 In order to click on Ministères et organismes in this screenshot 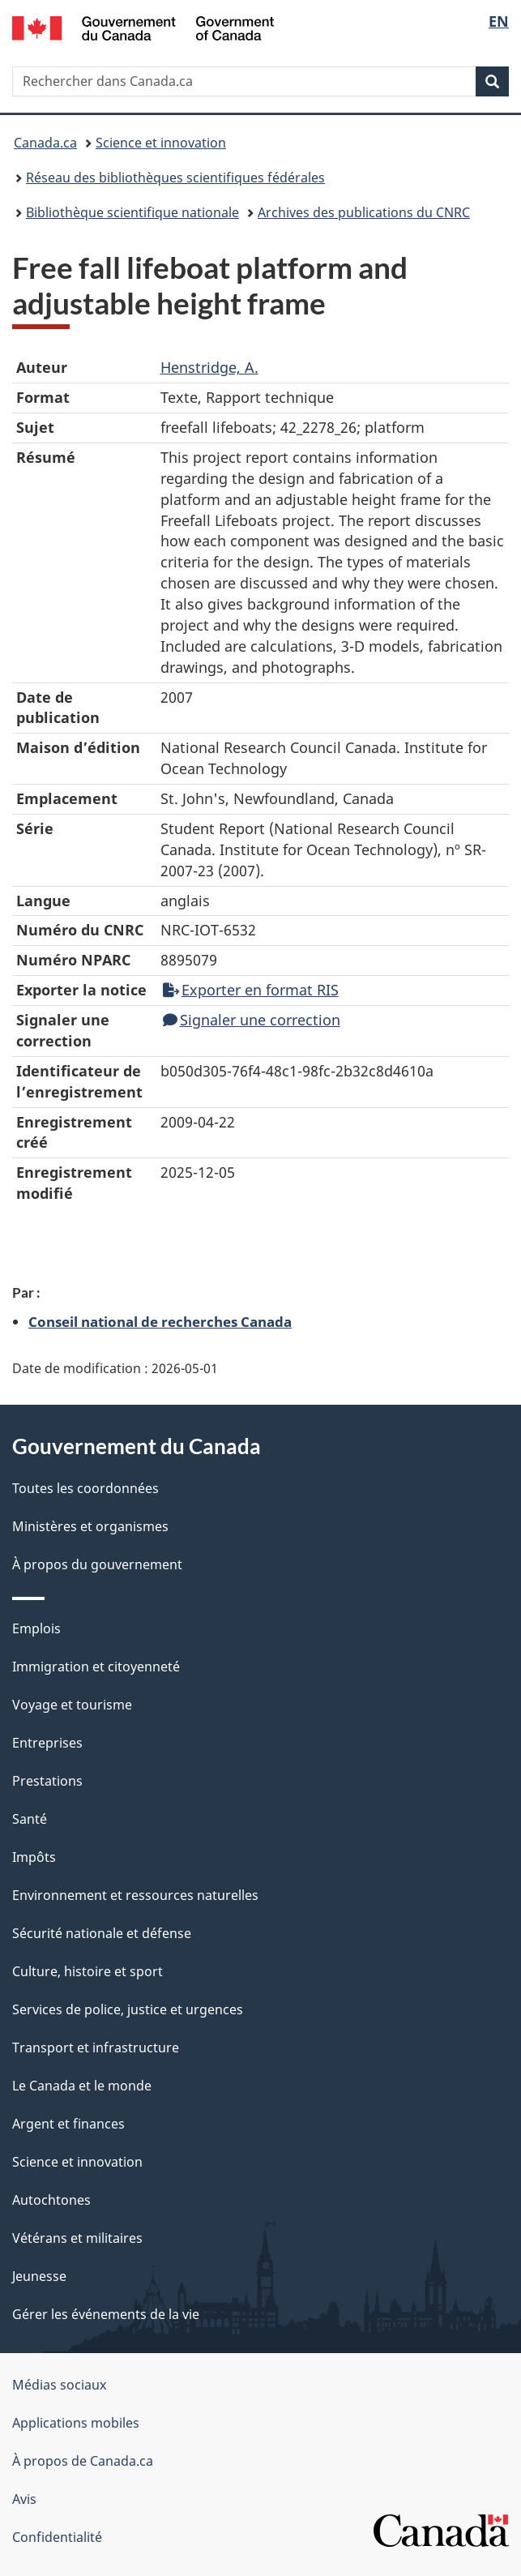, I will do `click(90, 1526)`.